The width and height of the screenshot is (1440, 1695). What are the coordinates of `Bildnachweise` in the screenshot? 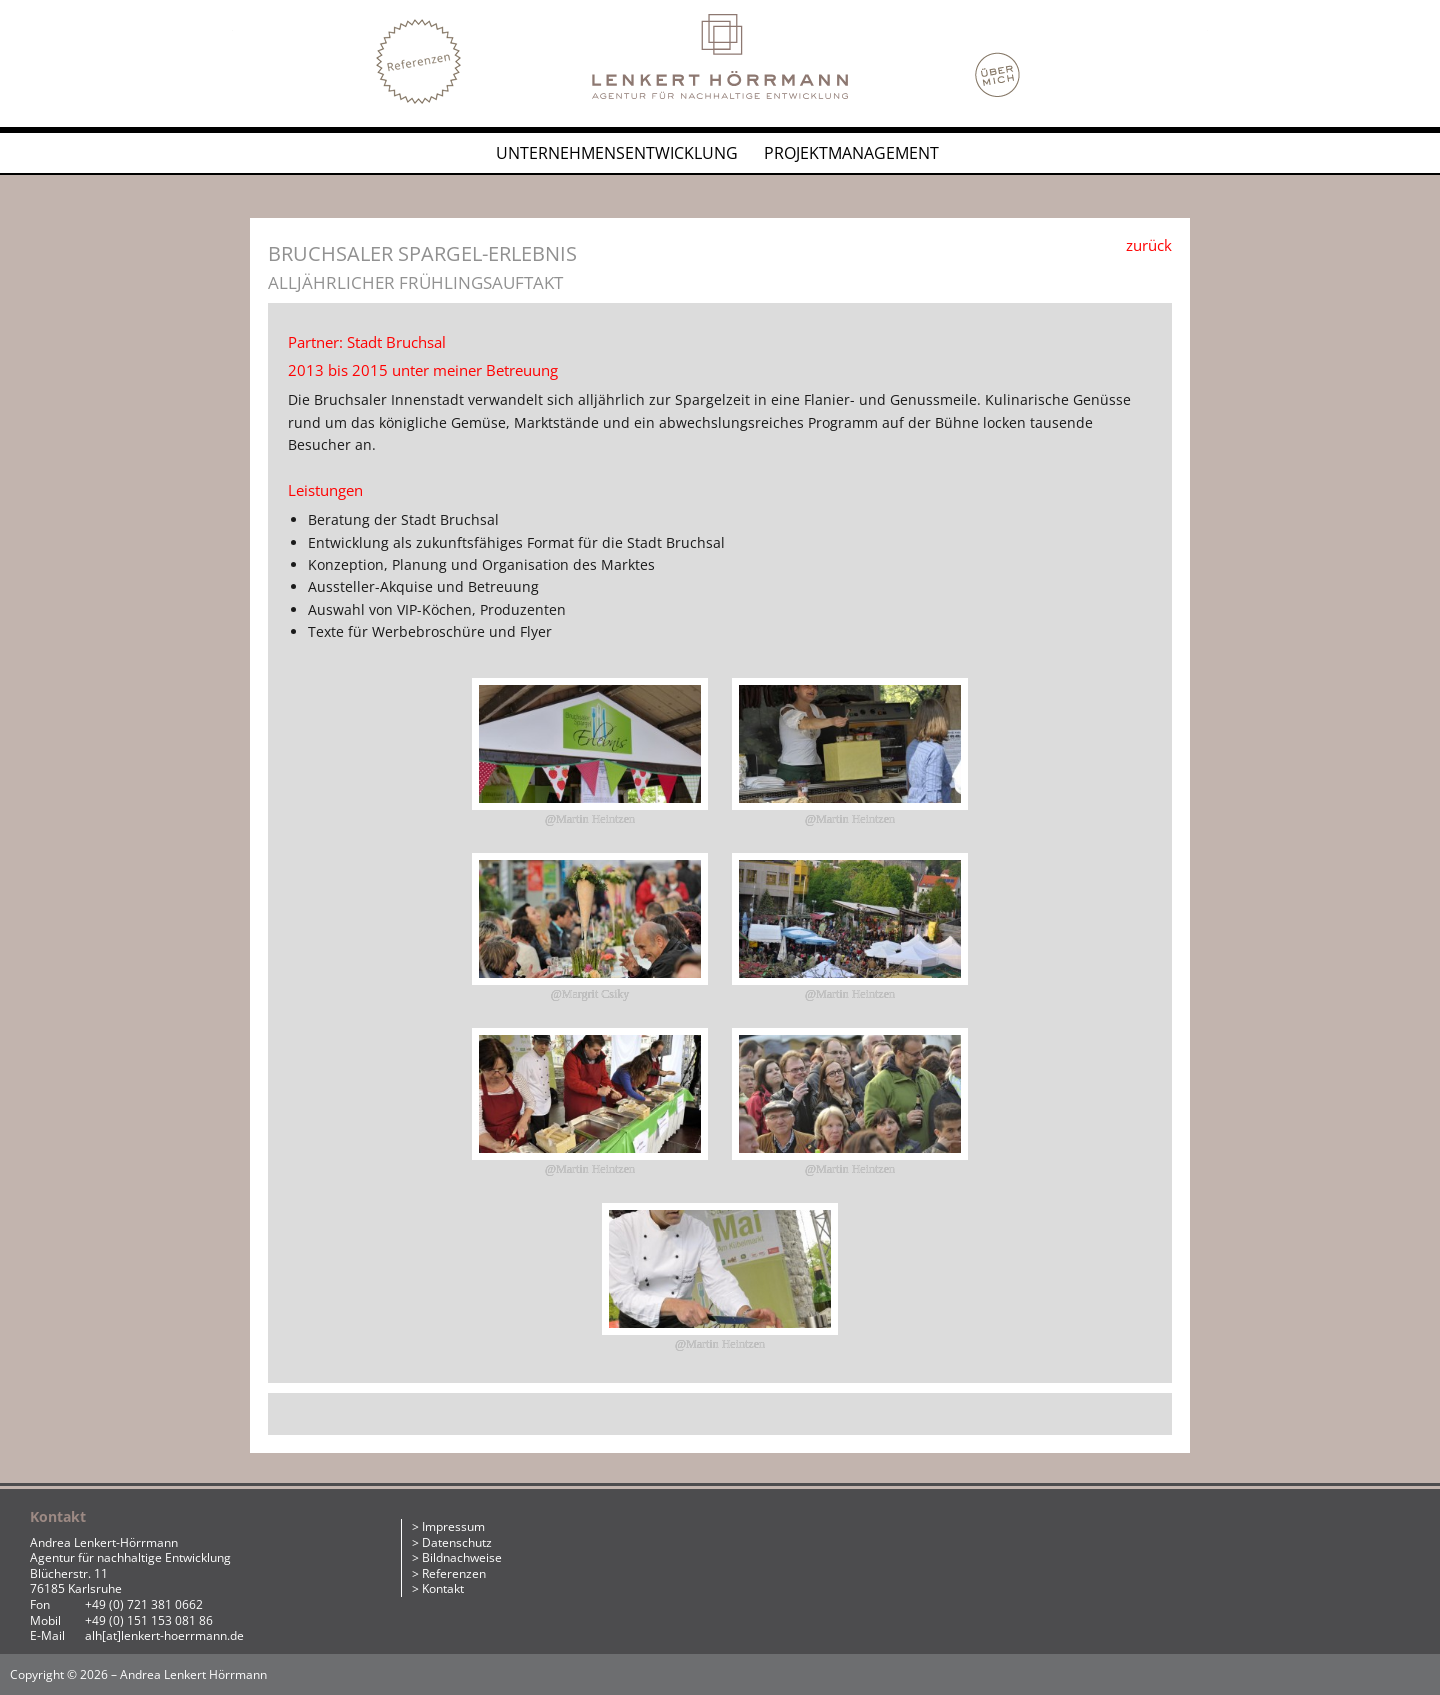 It's located at (462, 1557).